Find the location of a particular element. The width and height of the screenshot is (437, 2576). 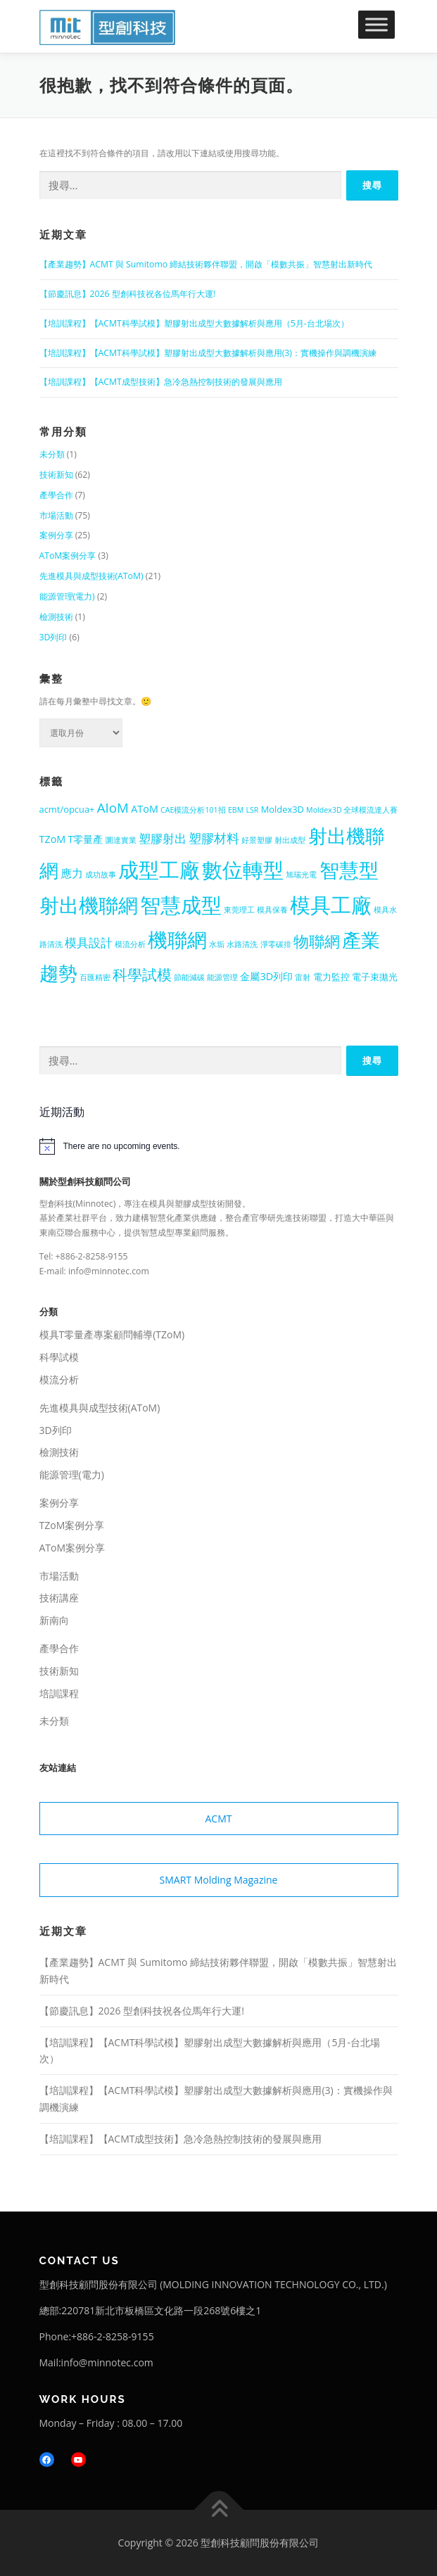

機聯網 [機聯網 (48 個項目)] is located at coordinates (177, 939).